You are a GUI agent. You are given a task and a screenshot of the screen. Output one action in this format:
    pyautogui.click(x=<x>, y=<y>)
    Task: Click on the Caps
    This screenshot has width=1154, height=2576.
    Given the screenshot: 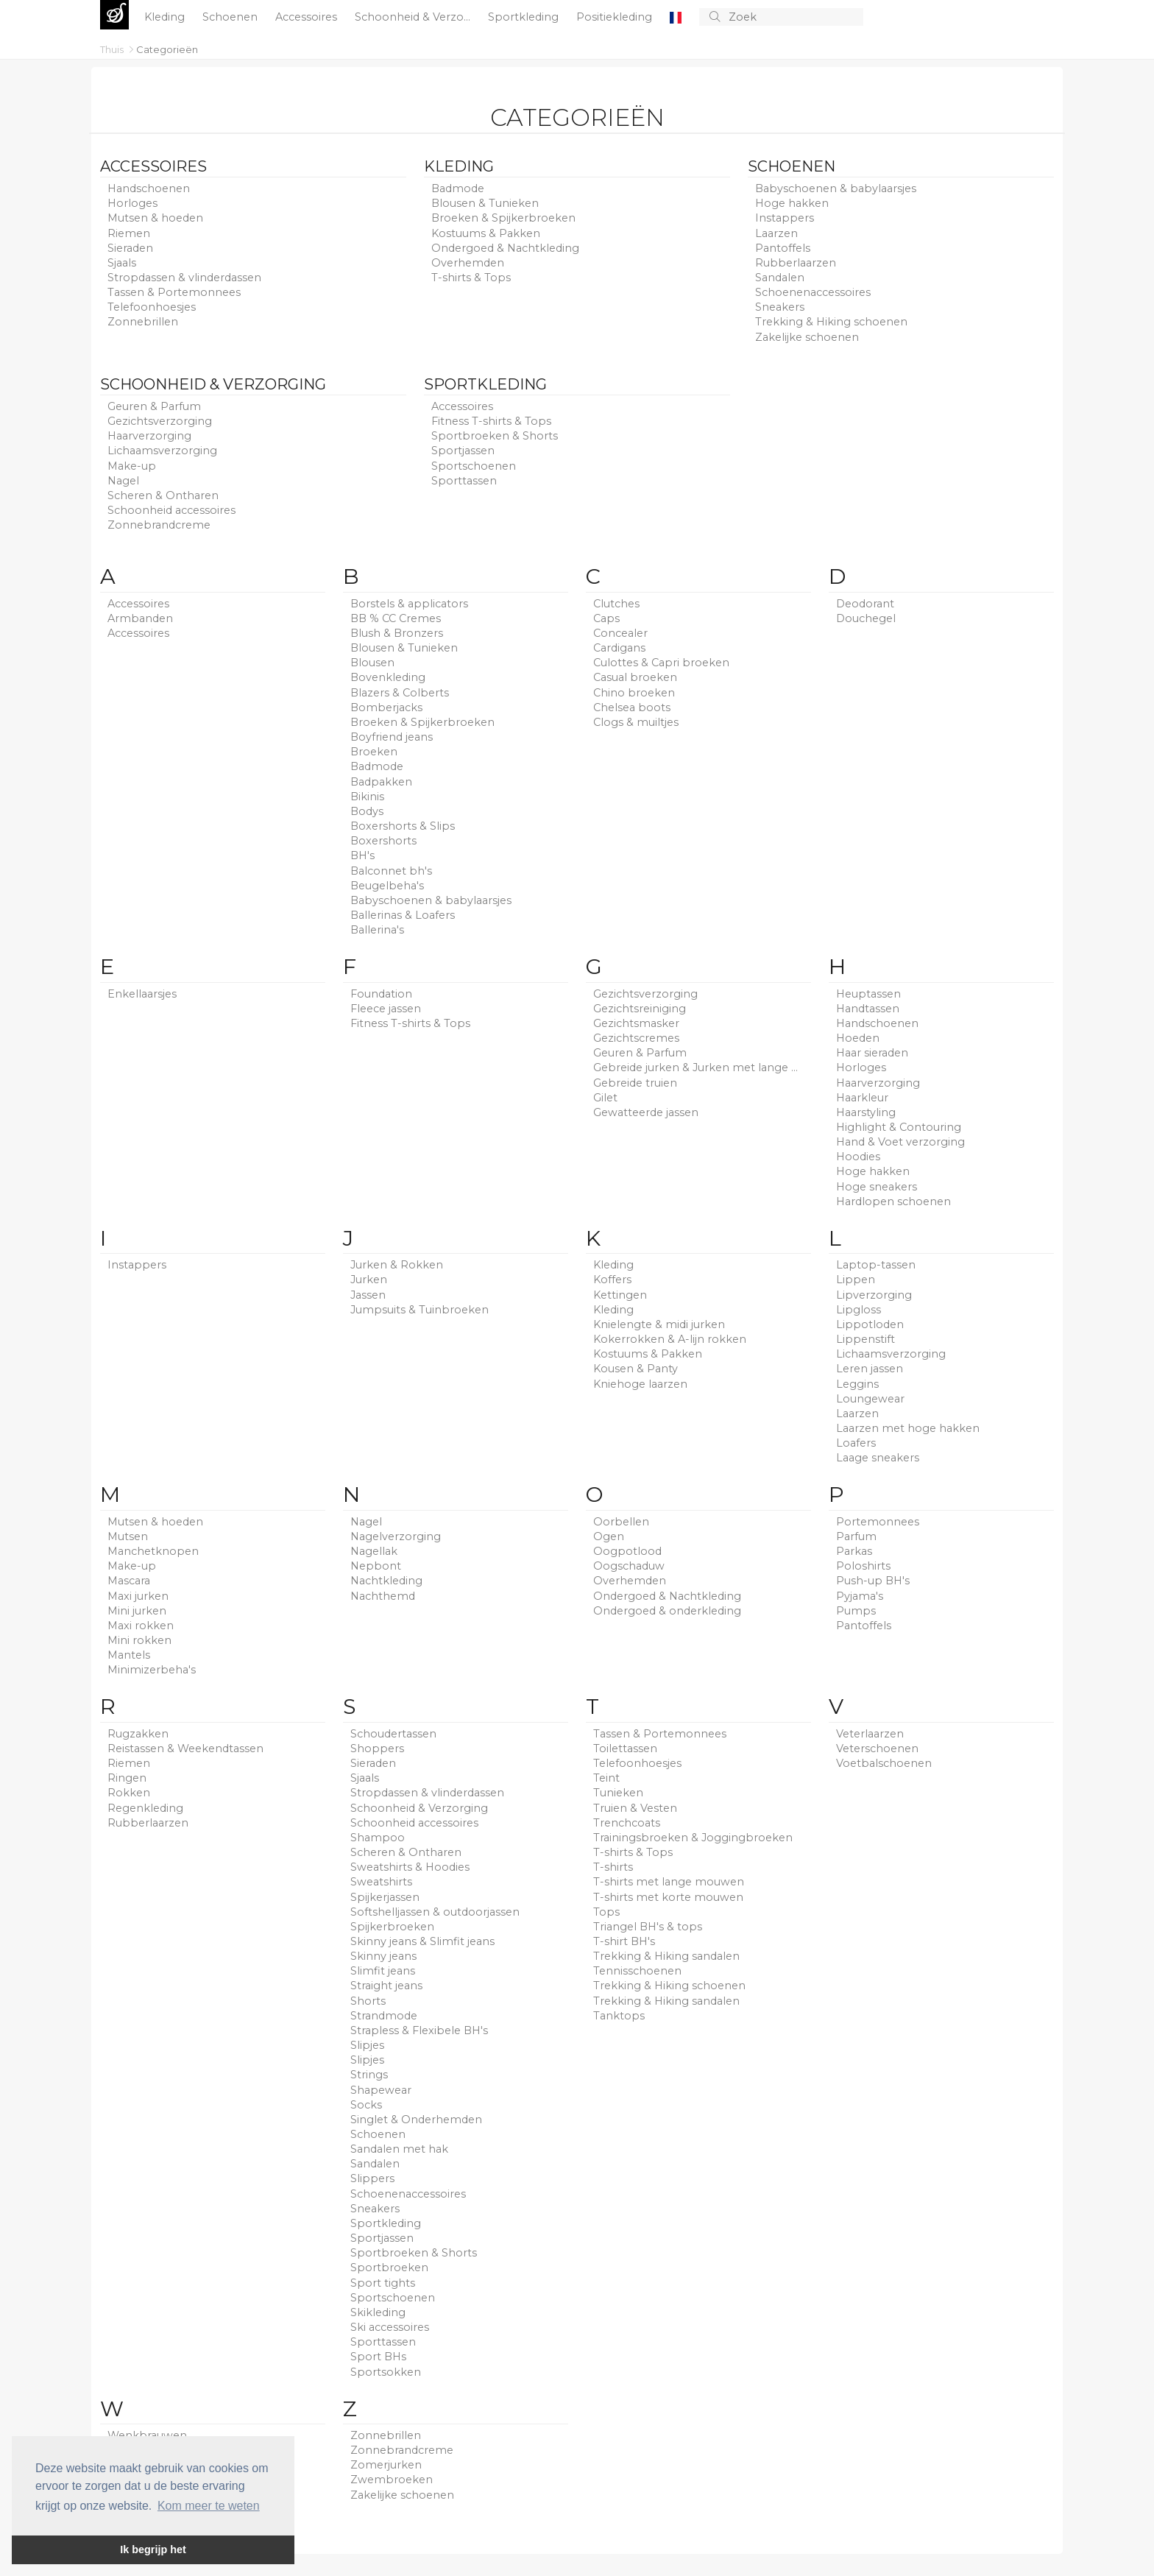 What is the action you would take?
    pyautogui.click(x=606, y=618)
    